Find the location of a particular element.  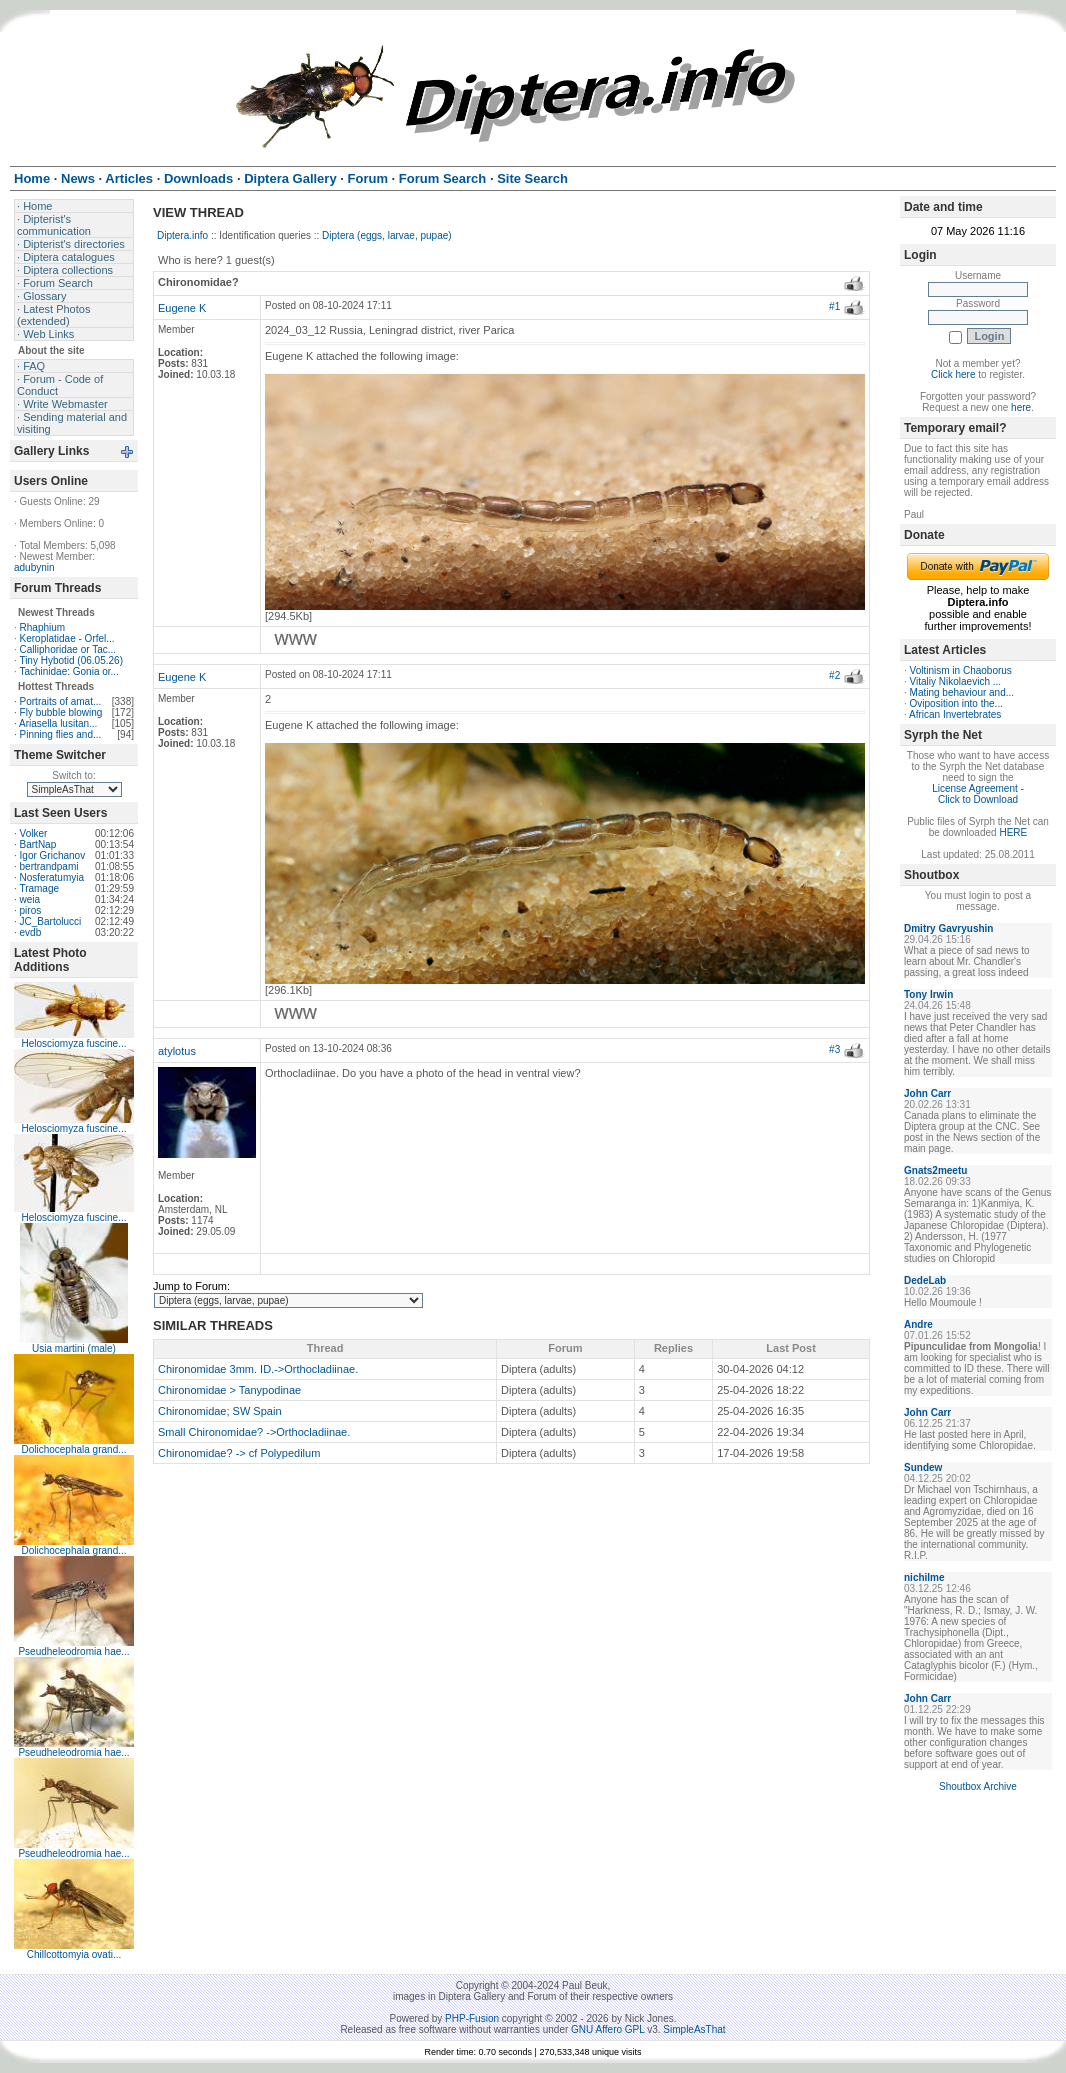

Diptera (eggs, larvae, pupae) is located at coordinates (387, 235).